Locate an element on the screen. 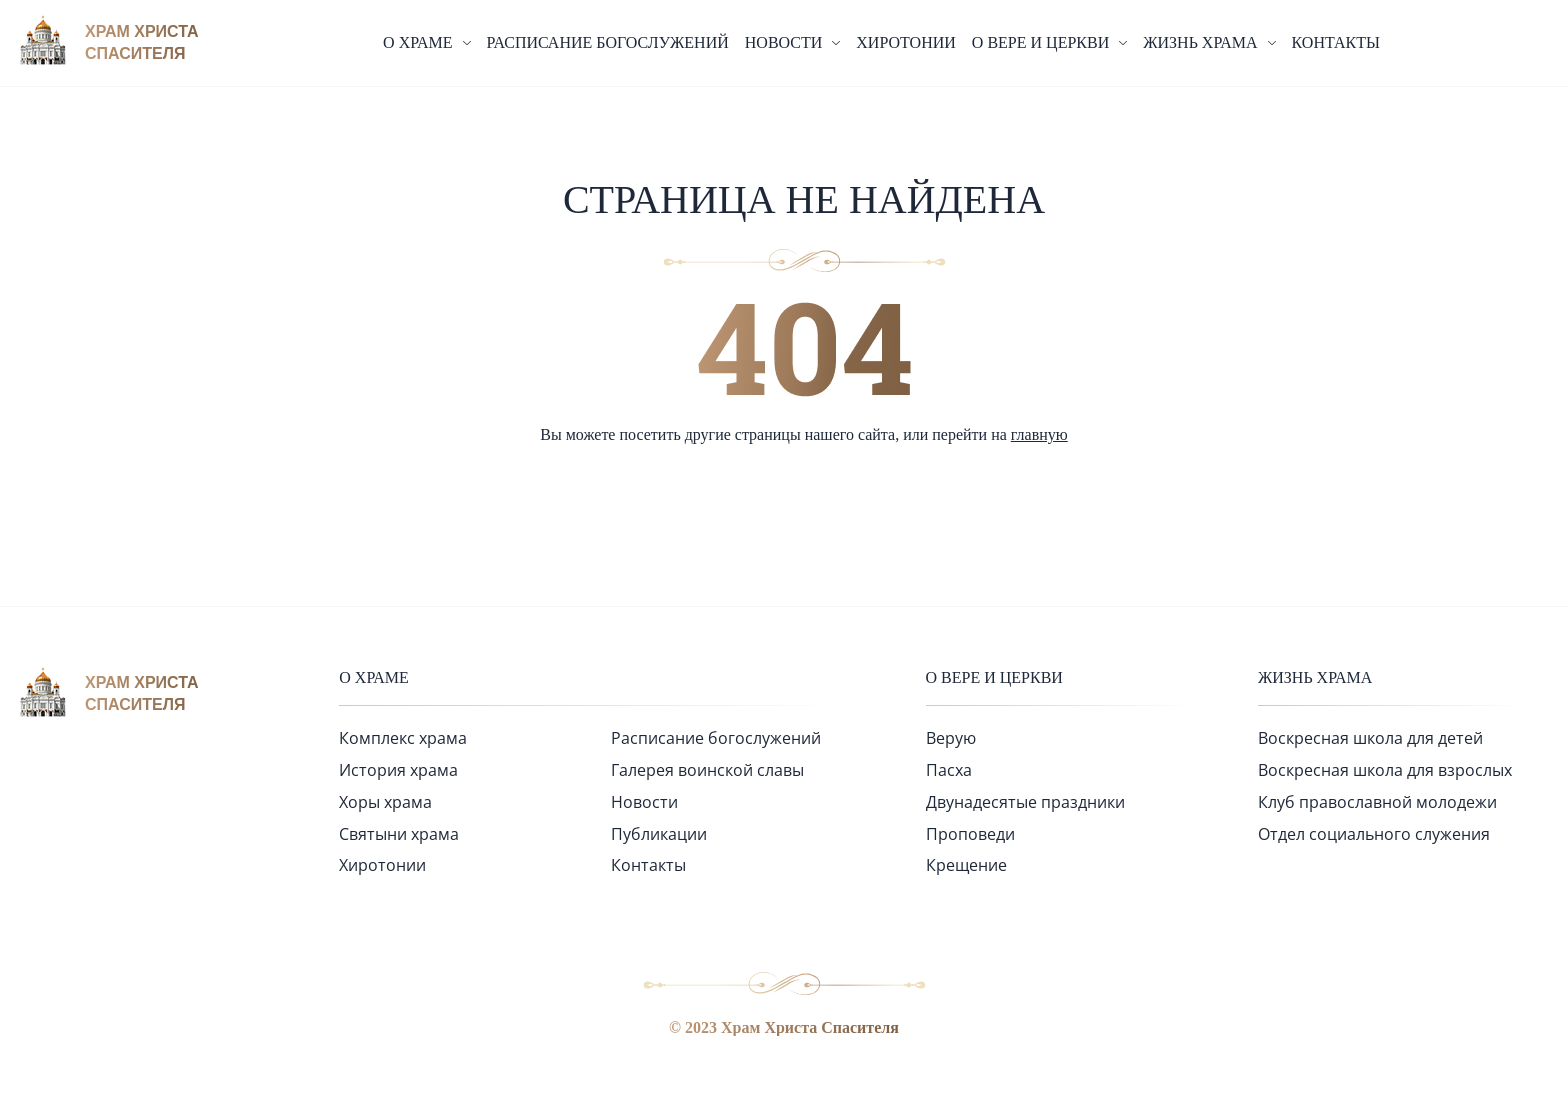 The image size is (1568, 1099). Хоры храма is located at coordinates (385, 802).